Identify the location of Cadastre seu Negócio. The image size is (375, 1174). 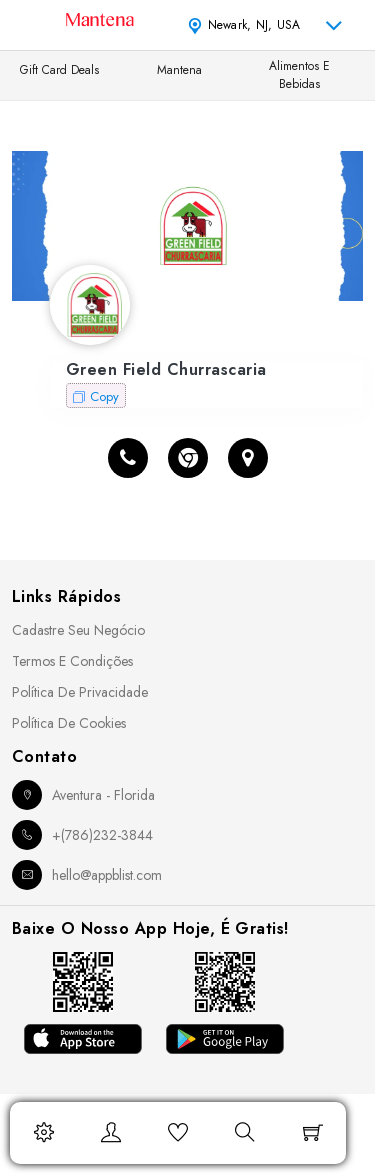
(78, 630).